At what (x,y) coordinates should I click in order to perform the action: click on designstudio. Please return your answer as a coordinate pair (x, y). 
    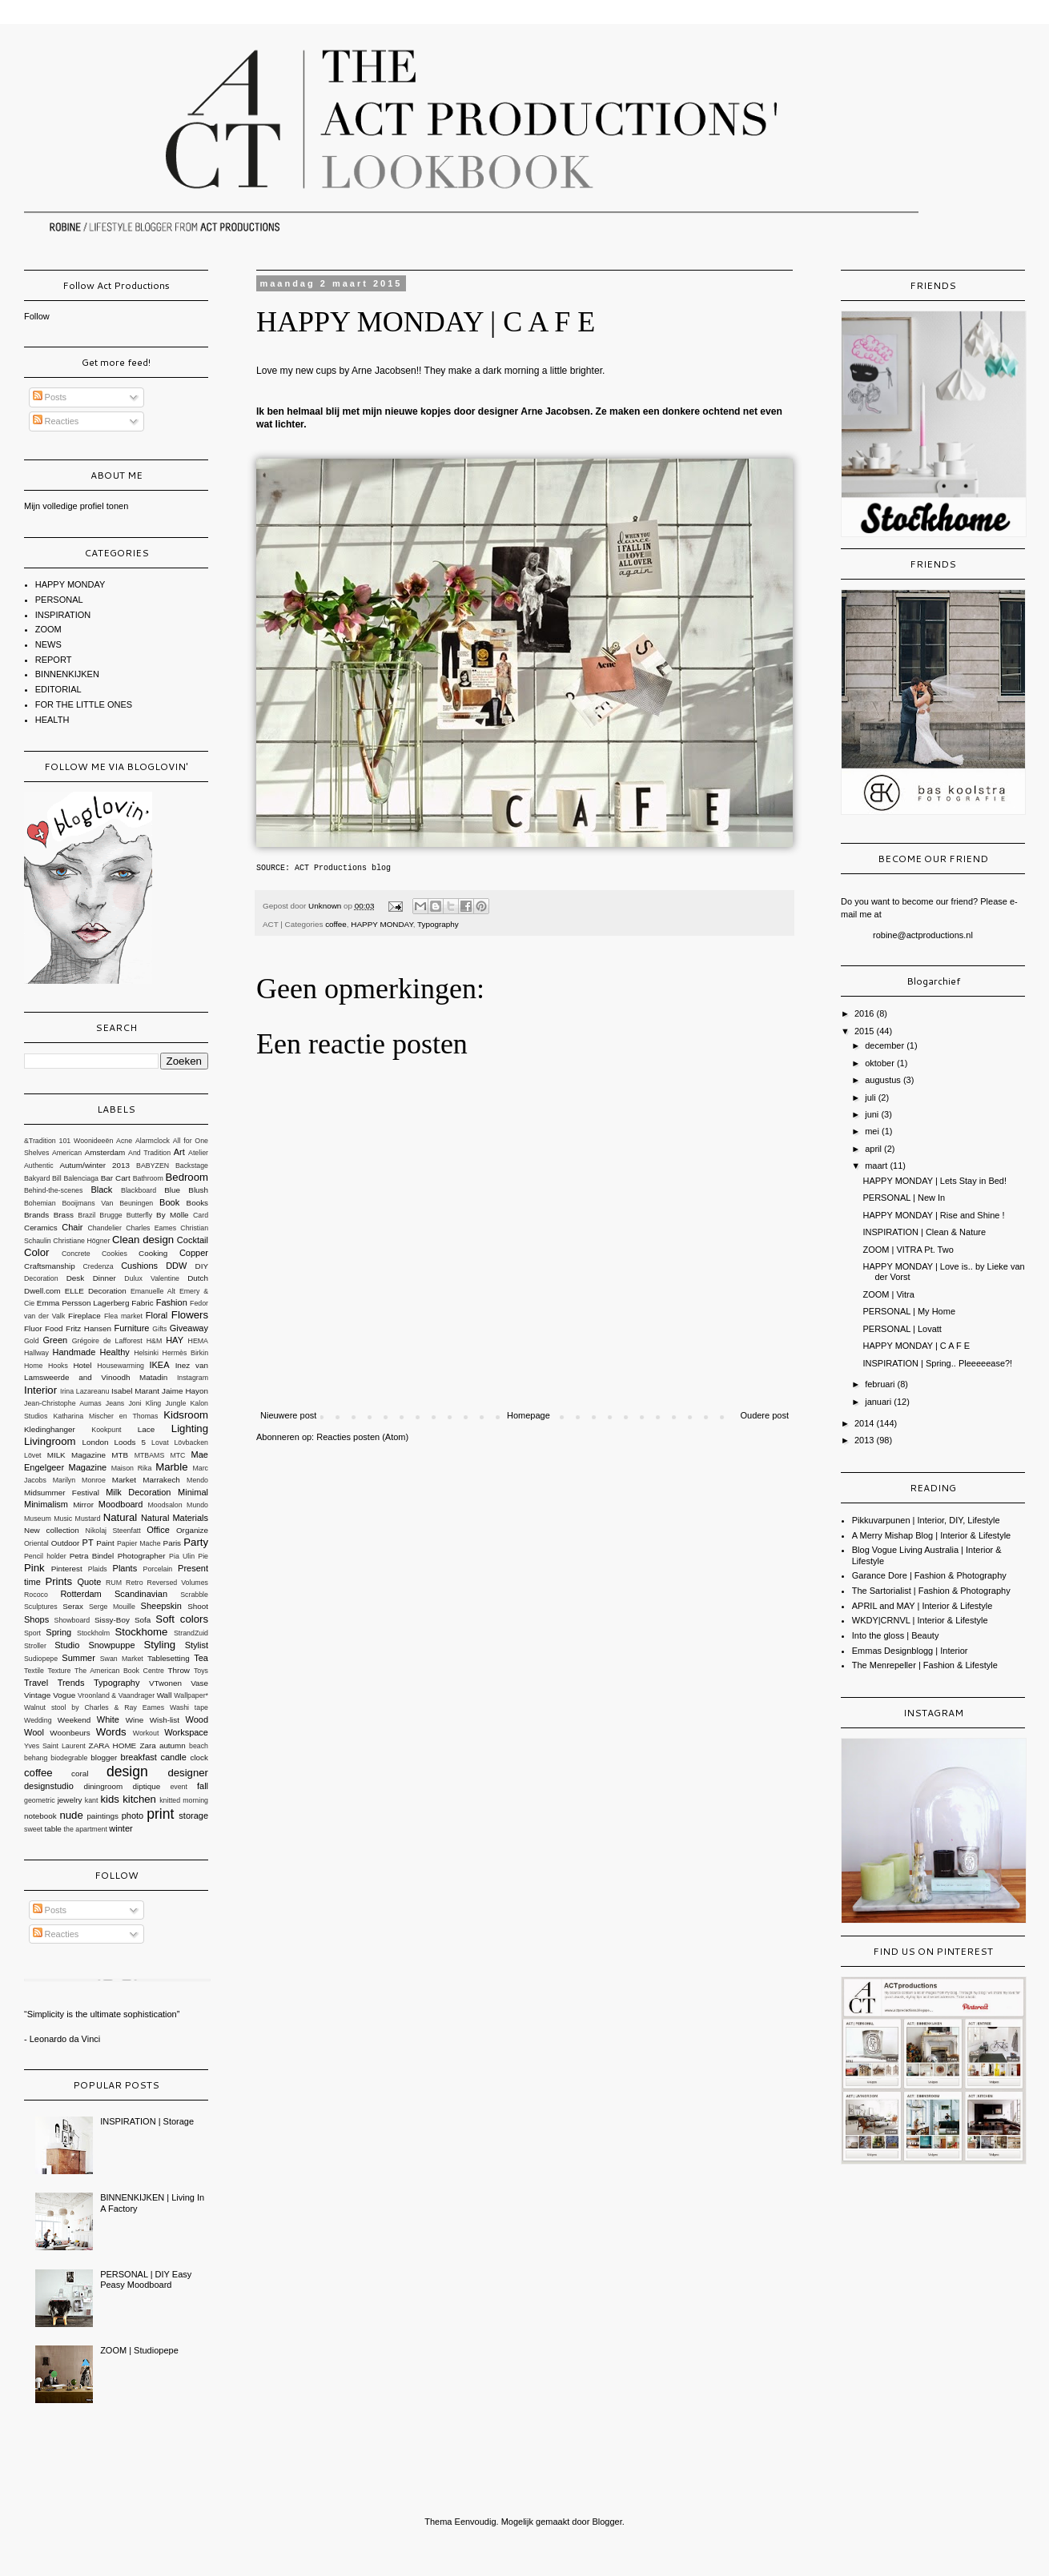
    Looking at the image, I should click on (49, 1786).